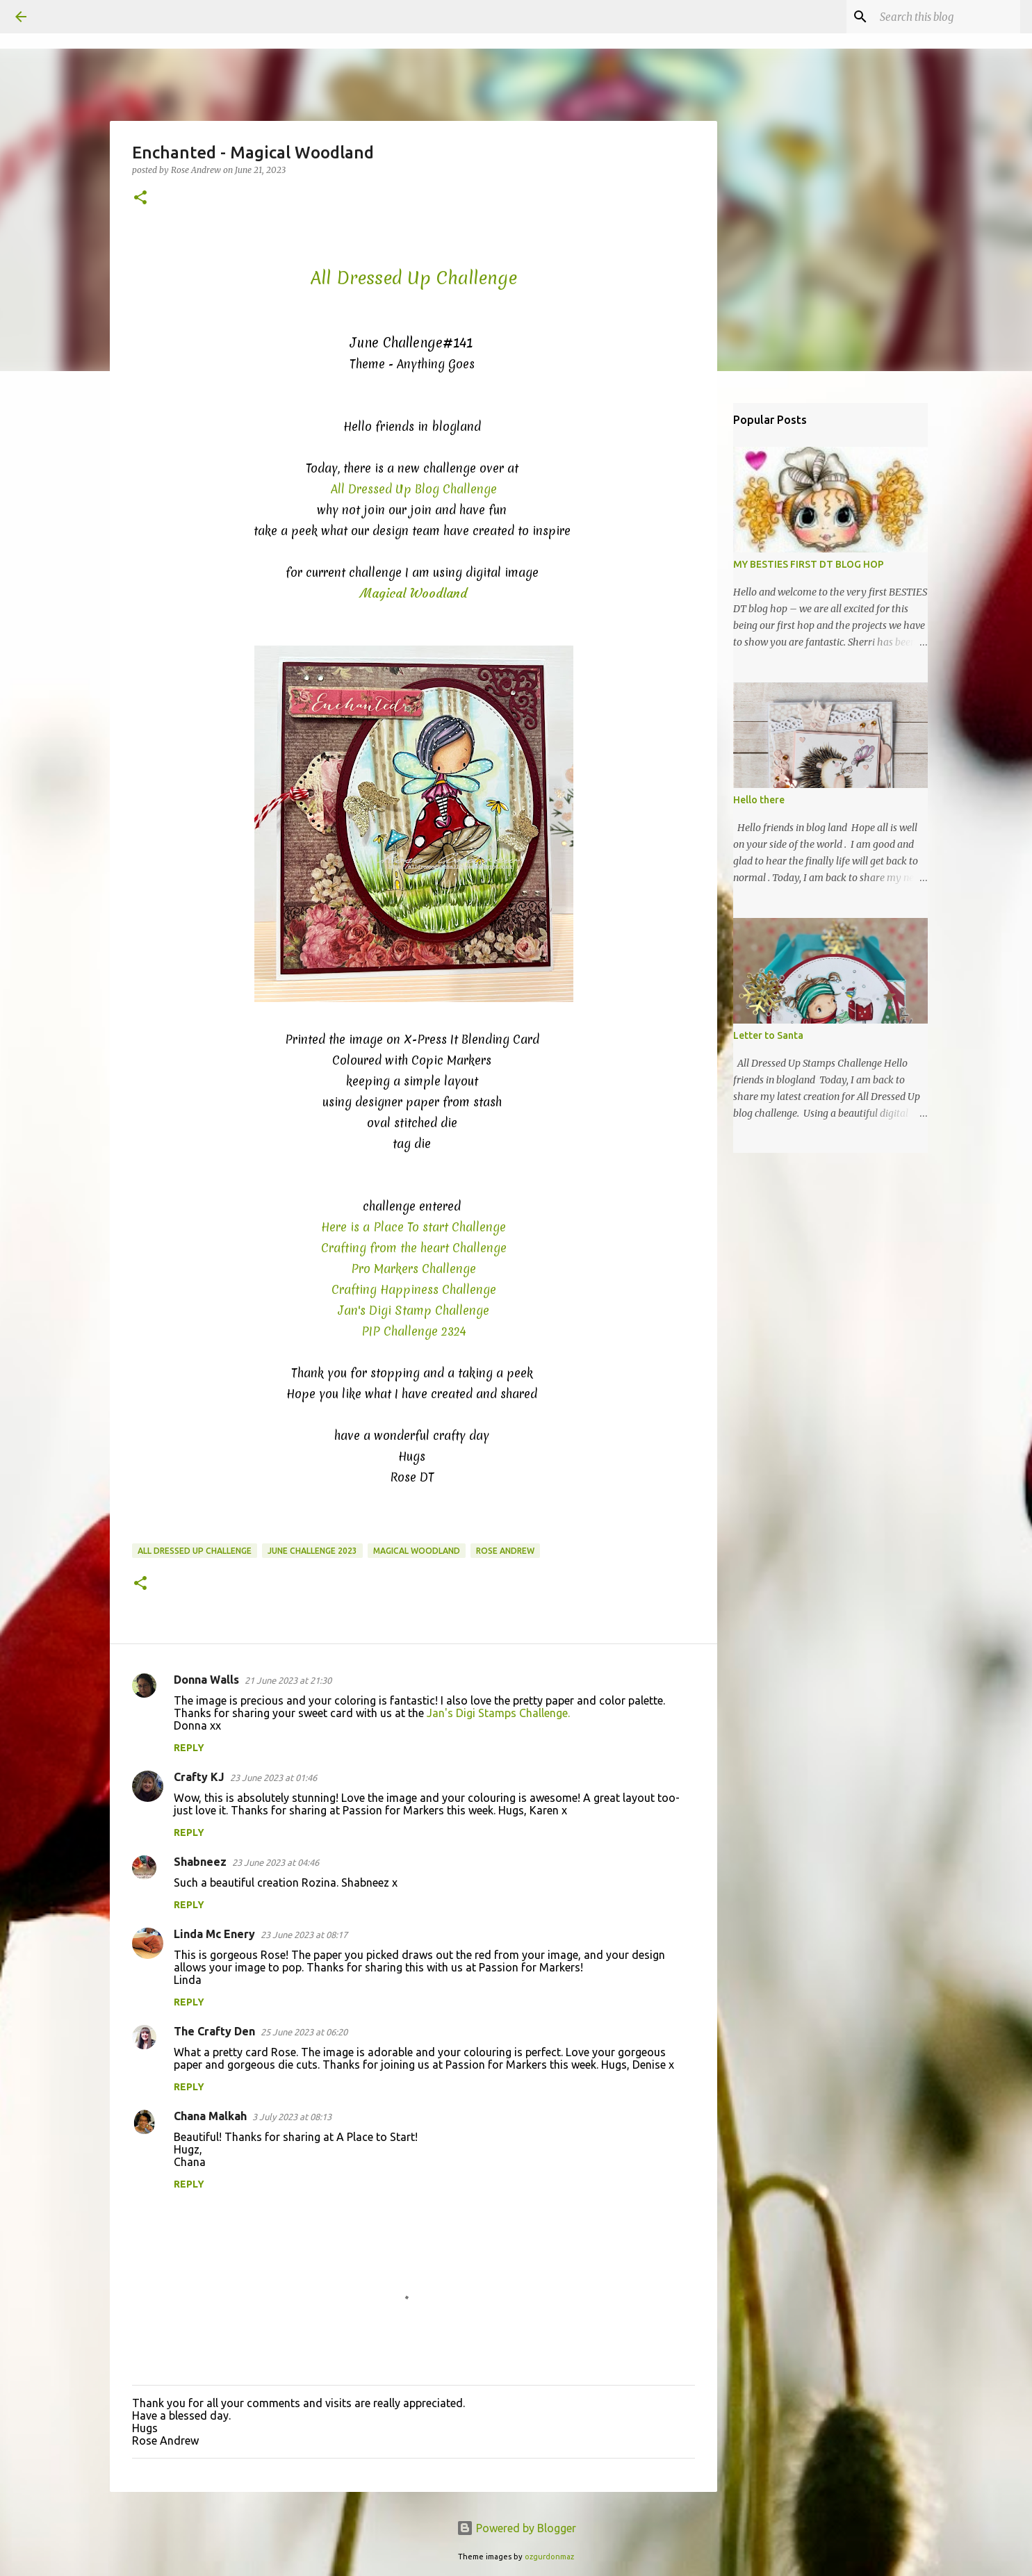  I want to click on The Crafty Den, so click(214, 2031).